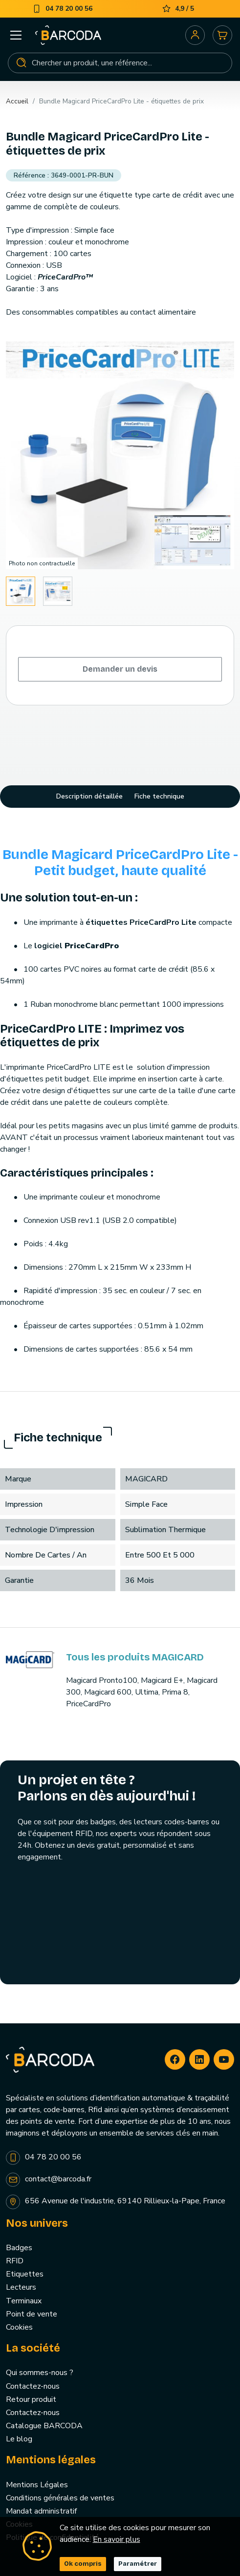 This screenshot has width=240, height=2576. I want to click on Point de vente, so click(31, 2314).